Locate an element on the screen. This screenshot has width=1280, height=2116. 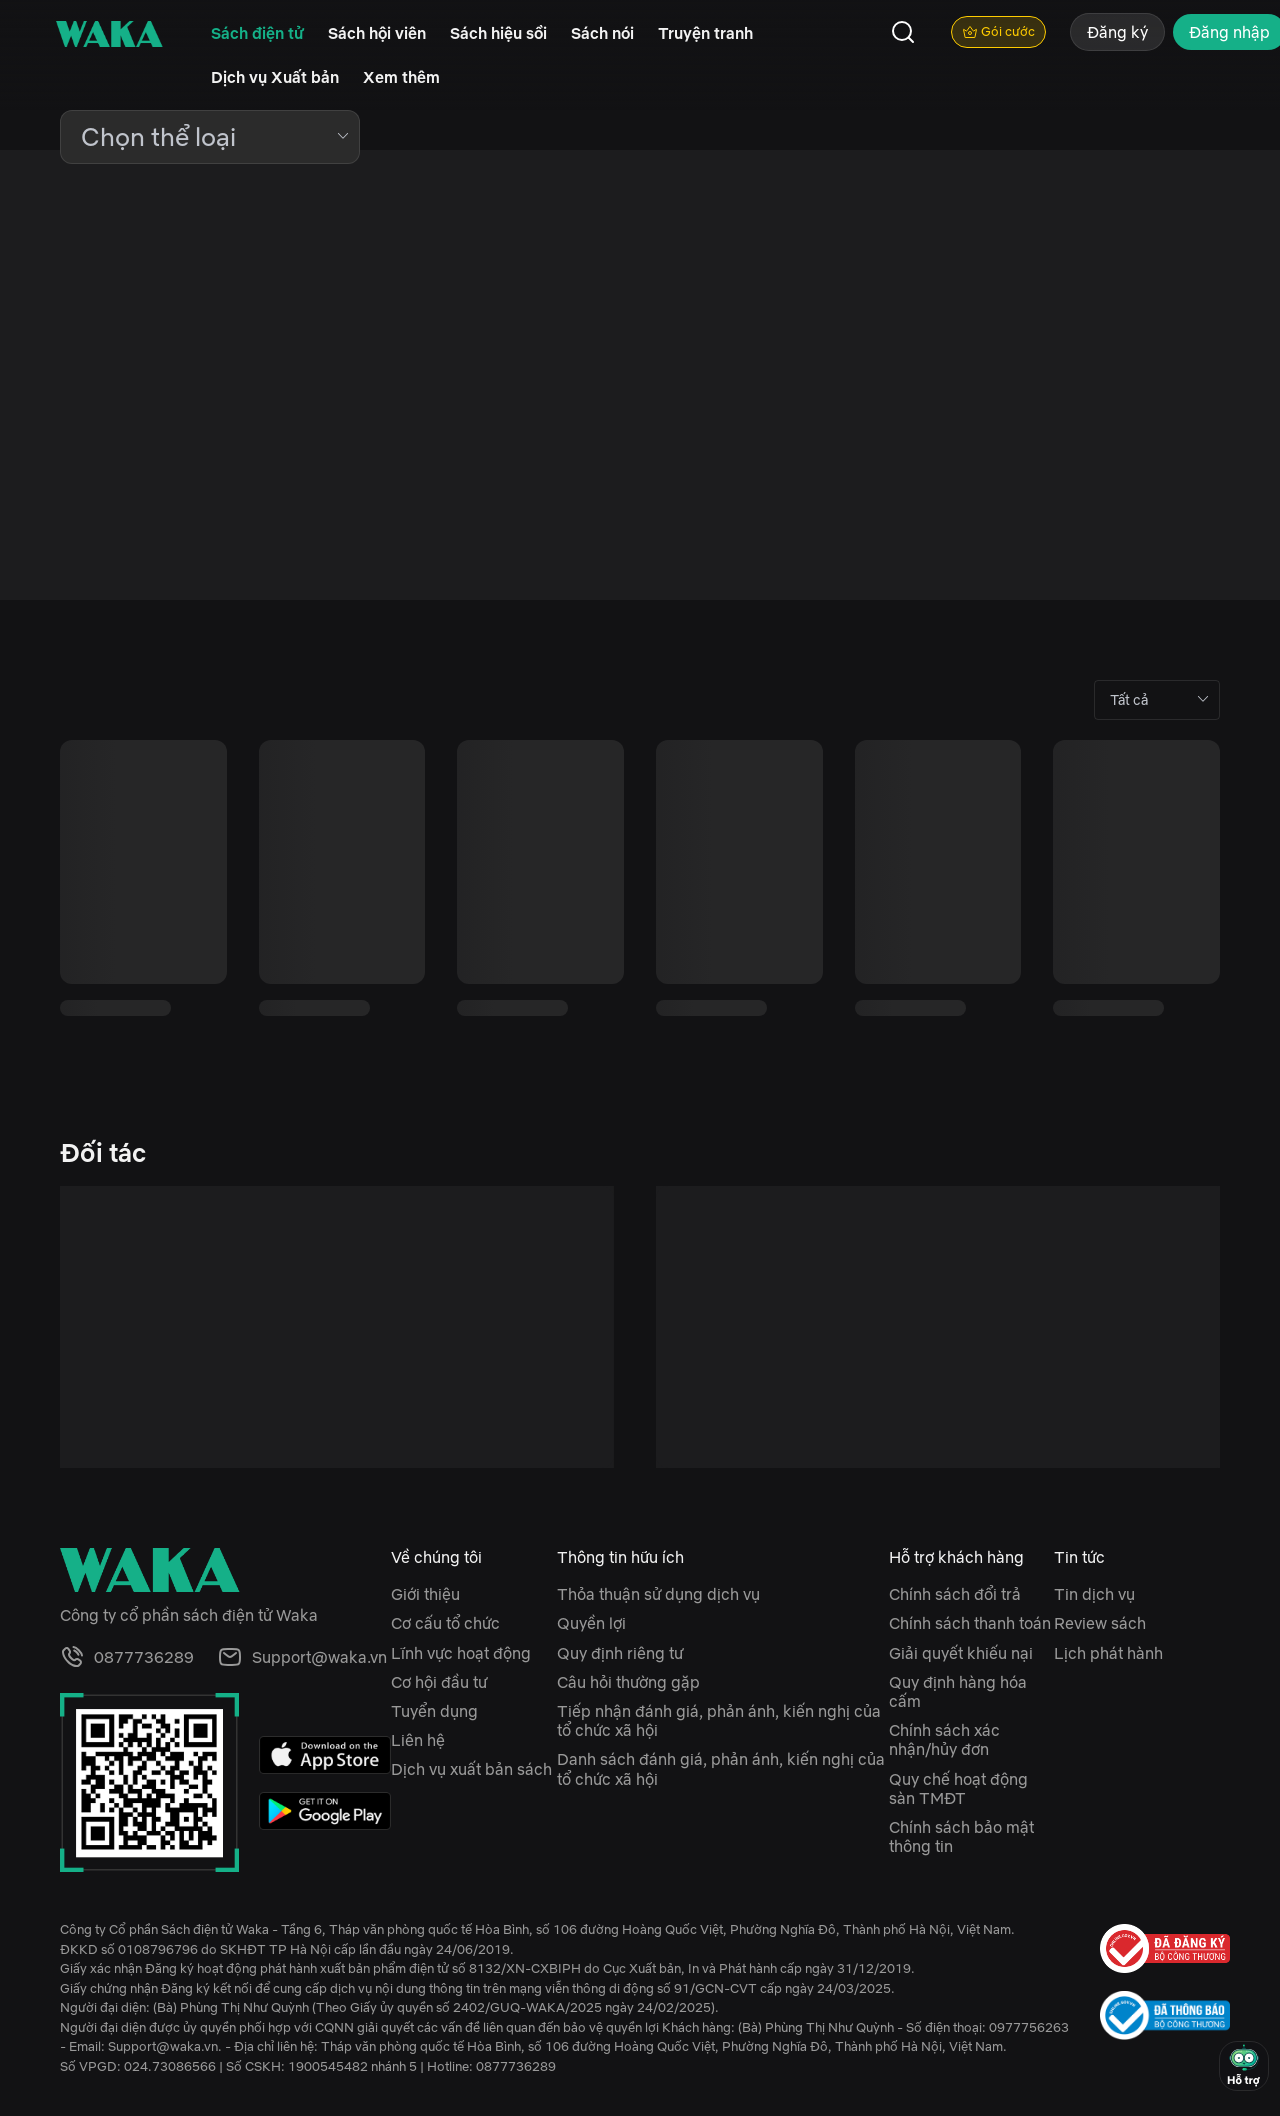
Xem thêm is located at coordinates (401, 77).